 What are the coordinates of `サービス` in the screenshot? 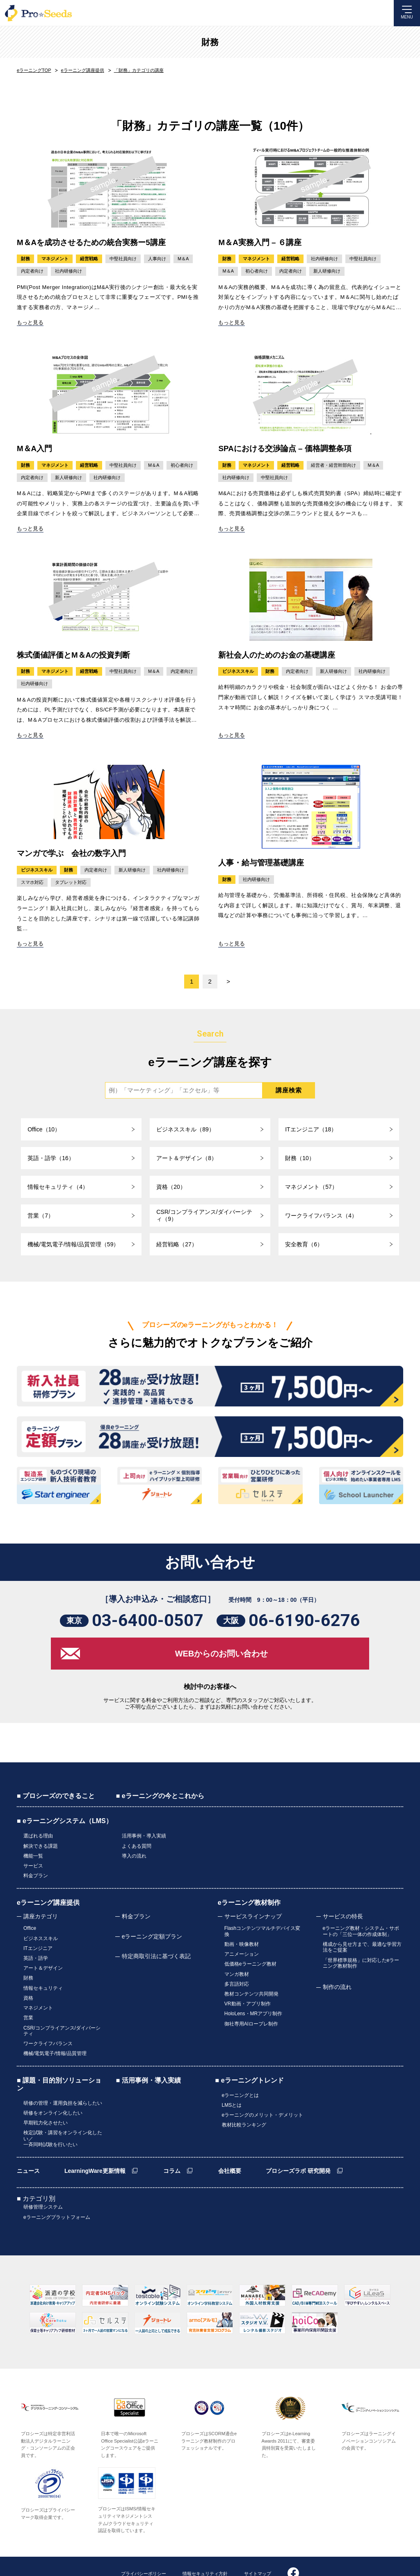 It's located at (33, 1869).